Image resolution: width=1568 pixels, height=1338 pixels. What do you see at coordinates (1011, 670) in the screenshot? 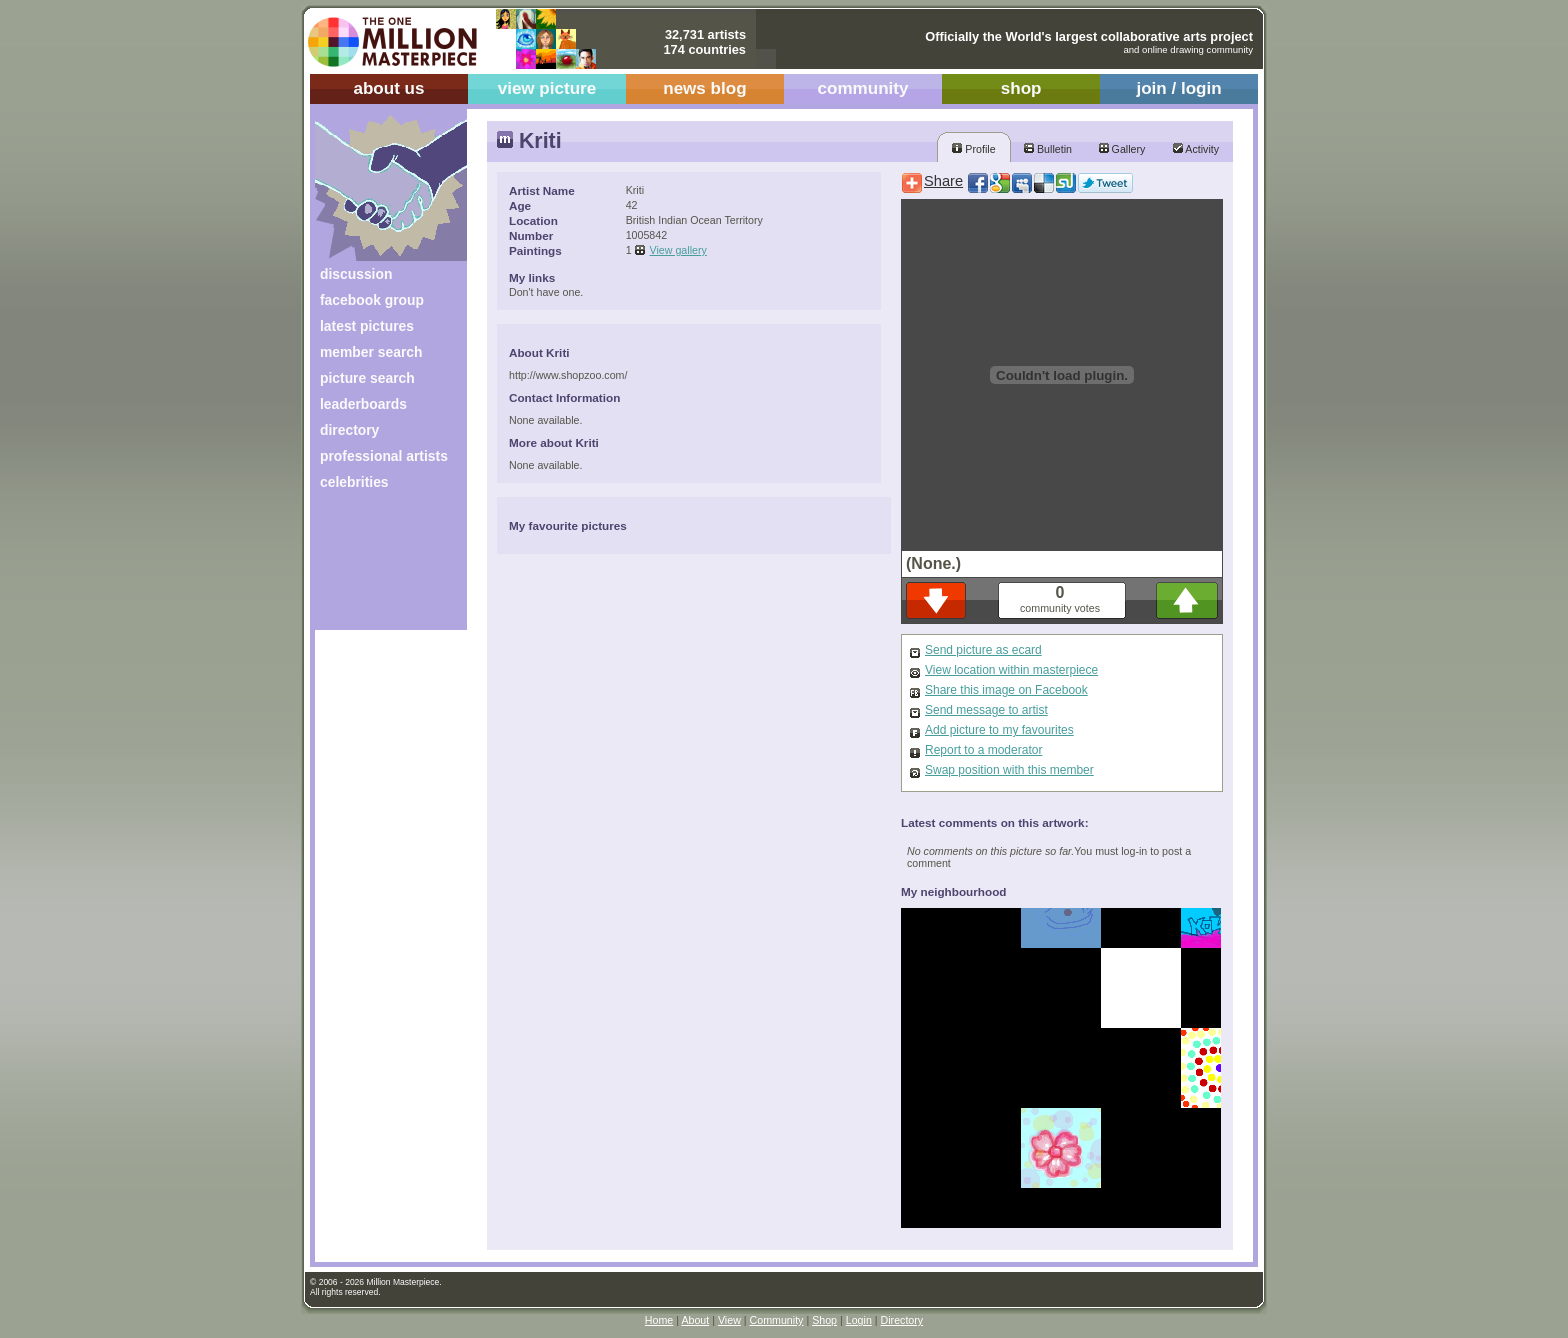
I see `View location within masterpiece` at bounding box center [1011, 670].